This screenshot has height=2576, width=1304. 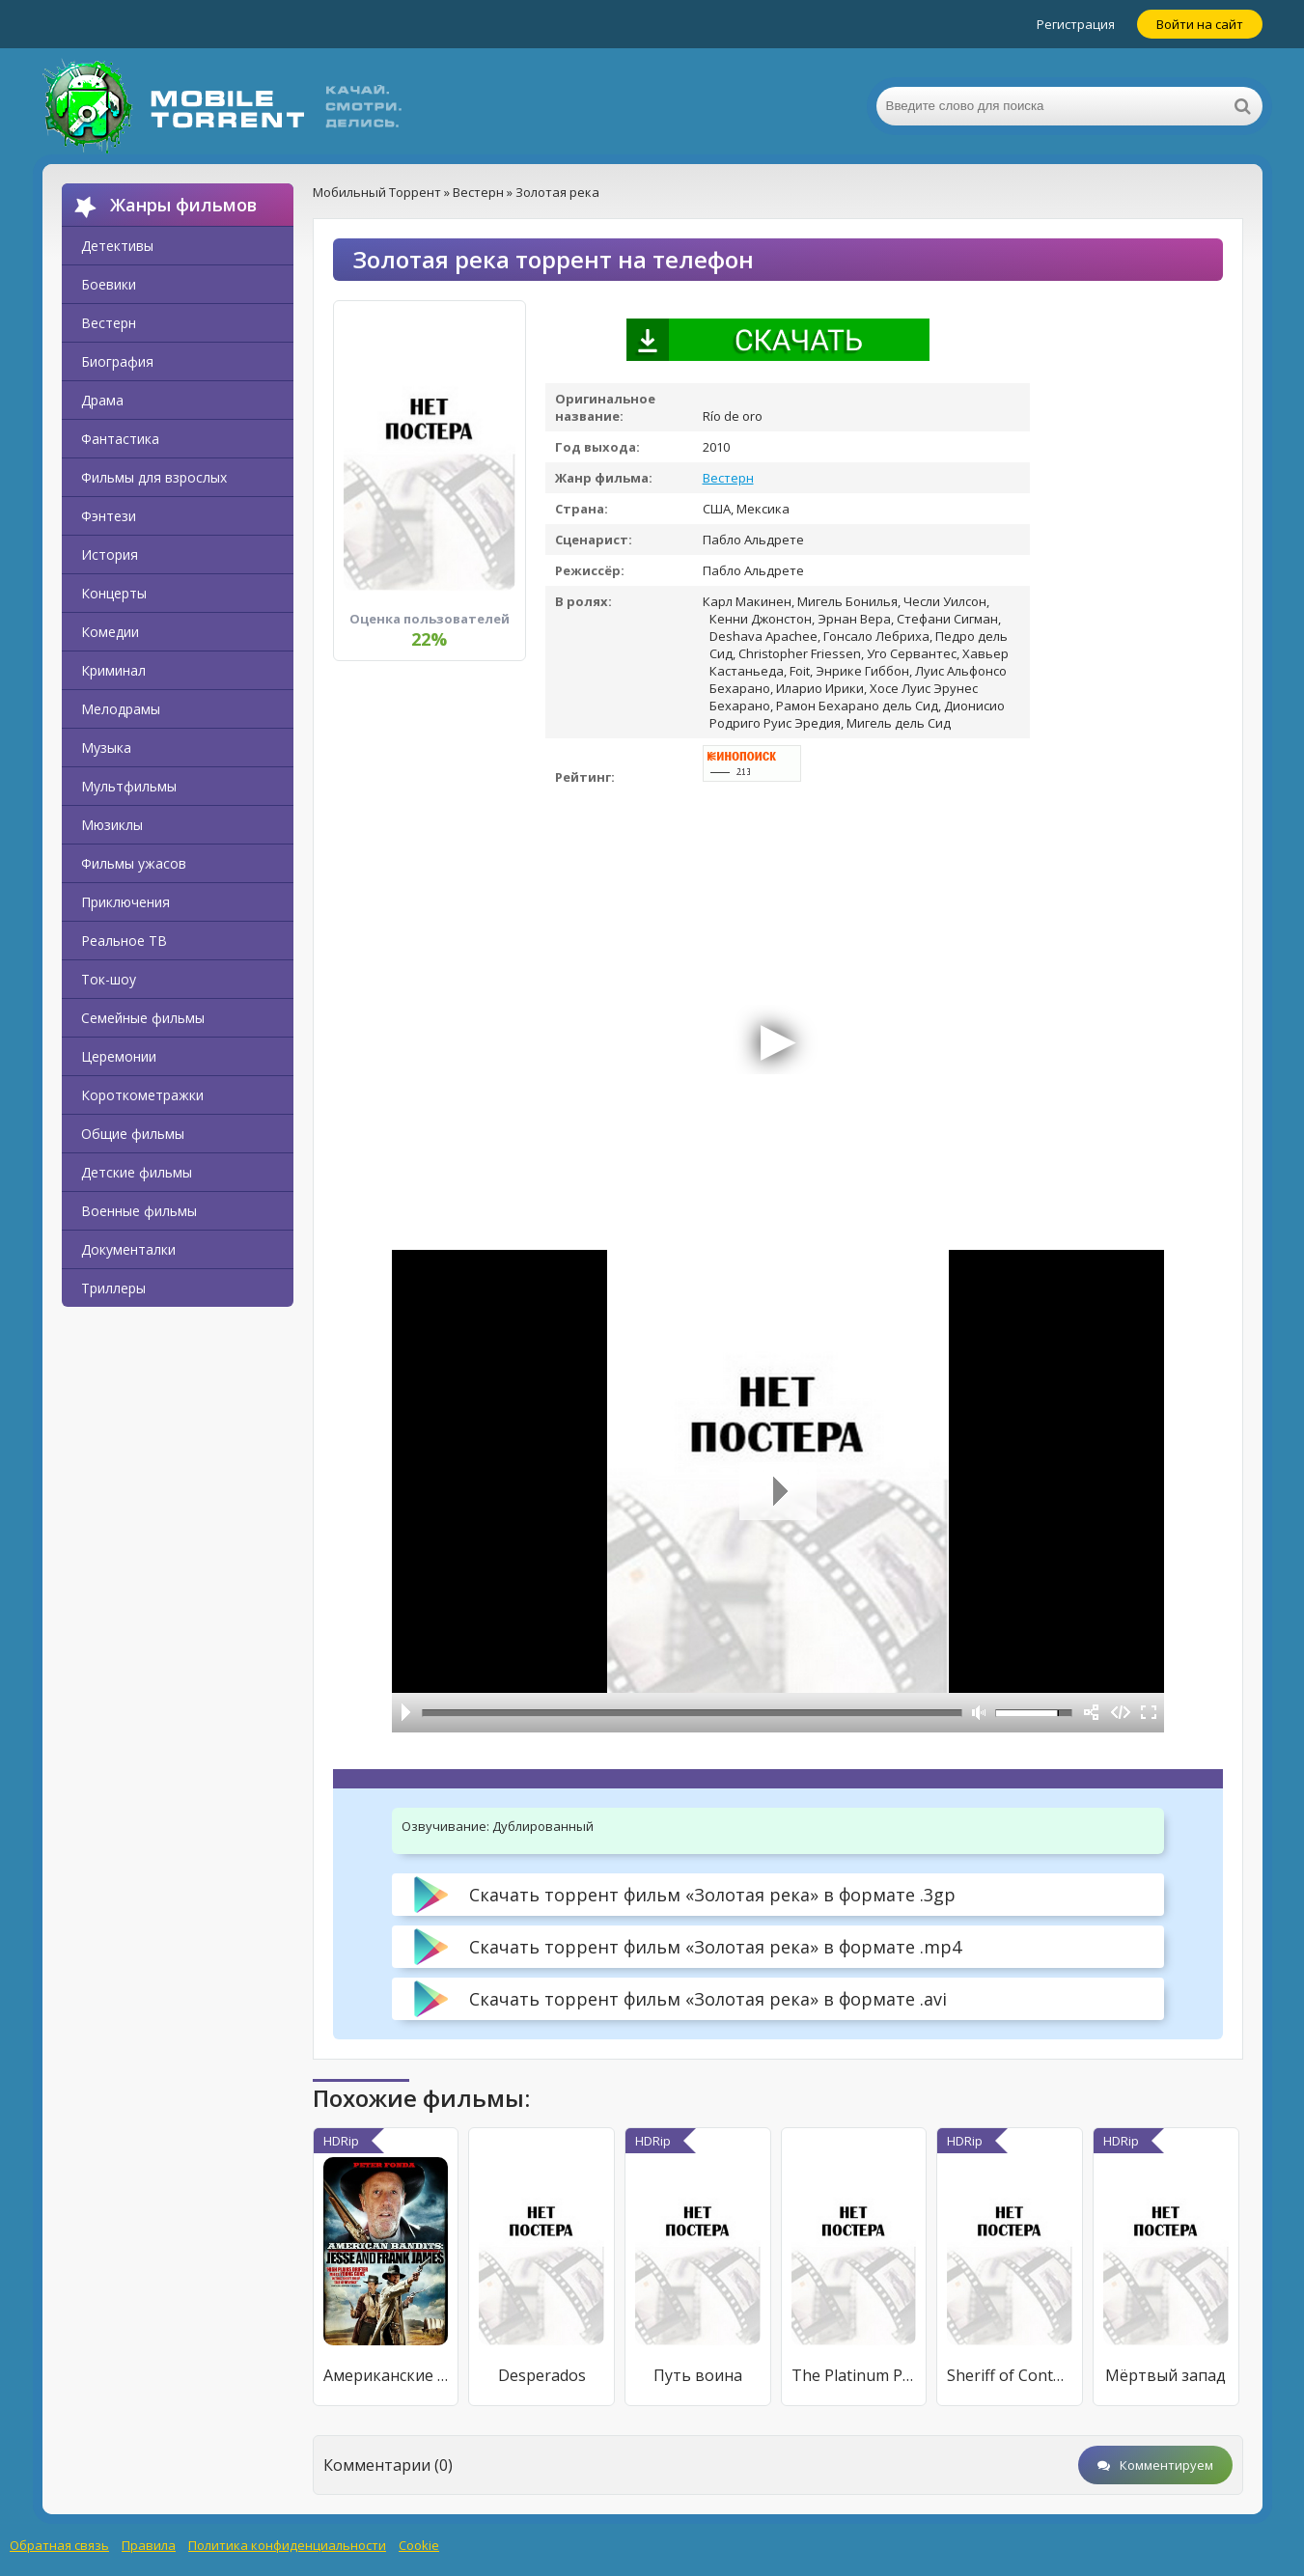 What do you see at coordinates (118, 1056) in the screenshot?
I see `Церемонии` at bounding box center [118, 1056].